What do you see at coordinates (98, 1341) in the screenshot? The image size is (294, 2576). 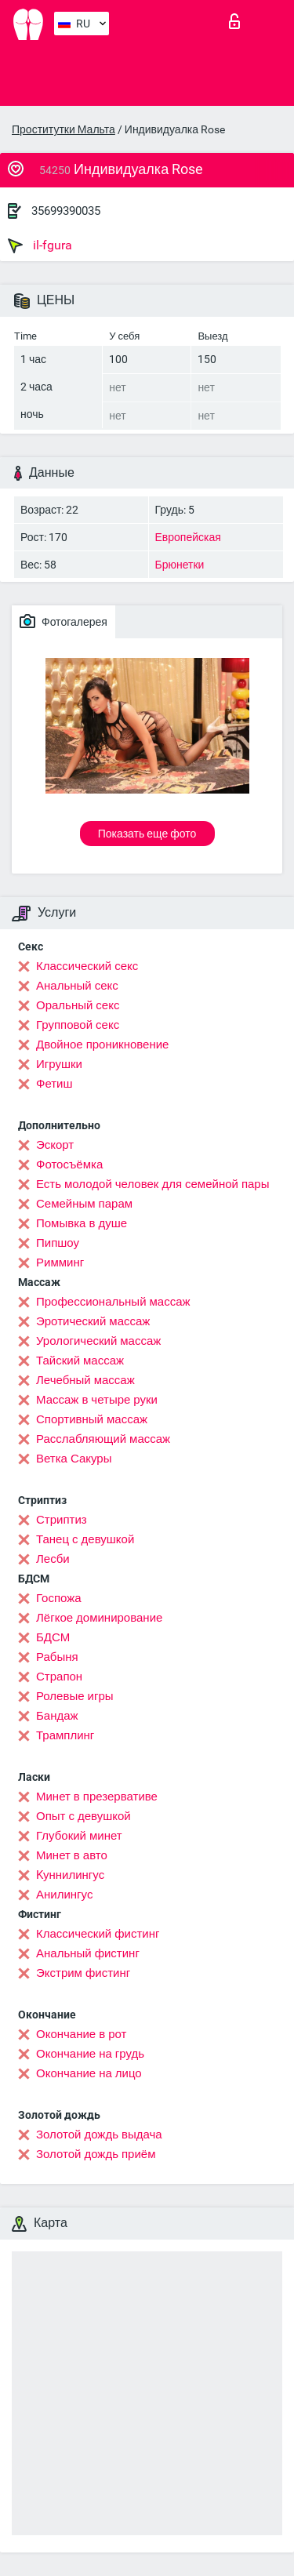 I see `Урологический массаж` at bounding box center [98, 1341].